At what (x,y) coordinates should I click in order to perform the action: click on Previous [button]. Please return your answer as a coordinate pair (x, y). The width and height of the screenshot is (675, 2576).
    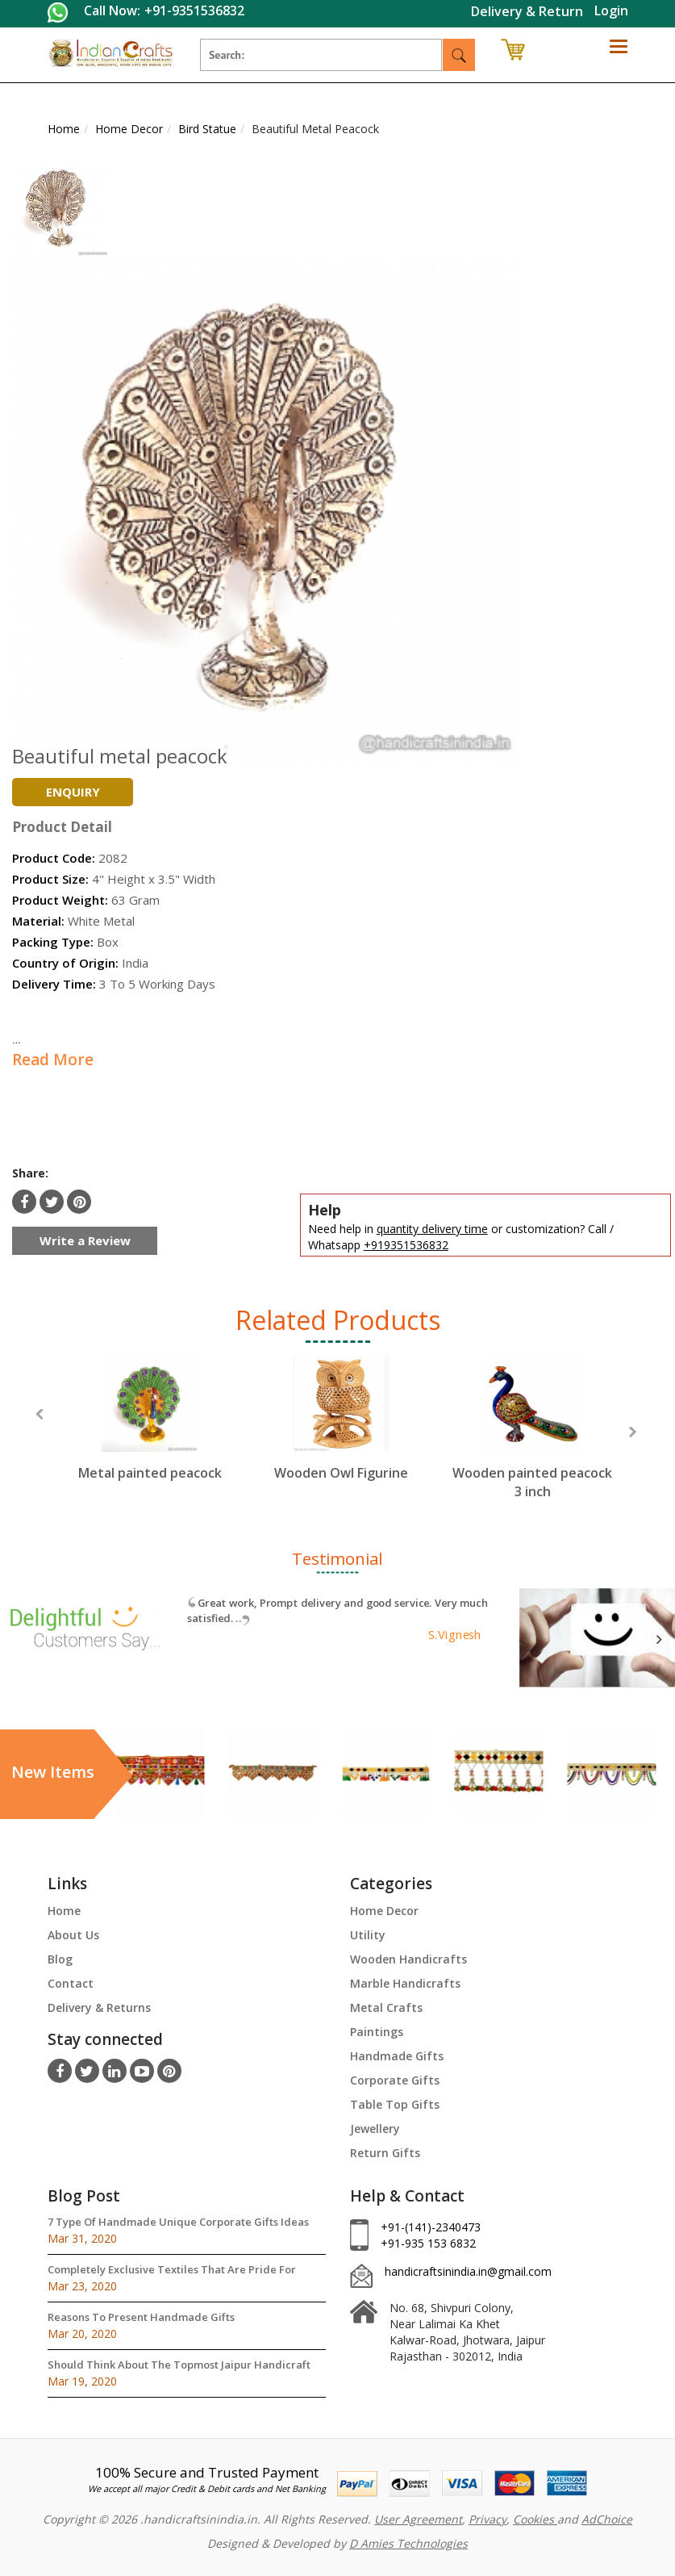
    Looking at the image, I should click on (39, 1414).